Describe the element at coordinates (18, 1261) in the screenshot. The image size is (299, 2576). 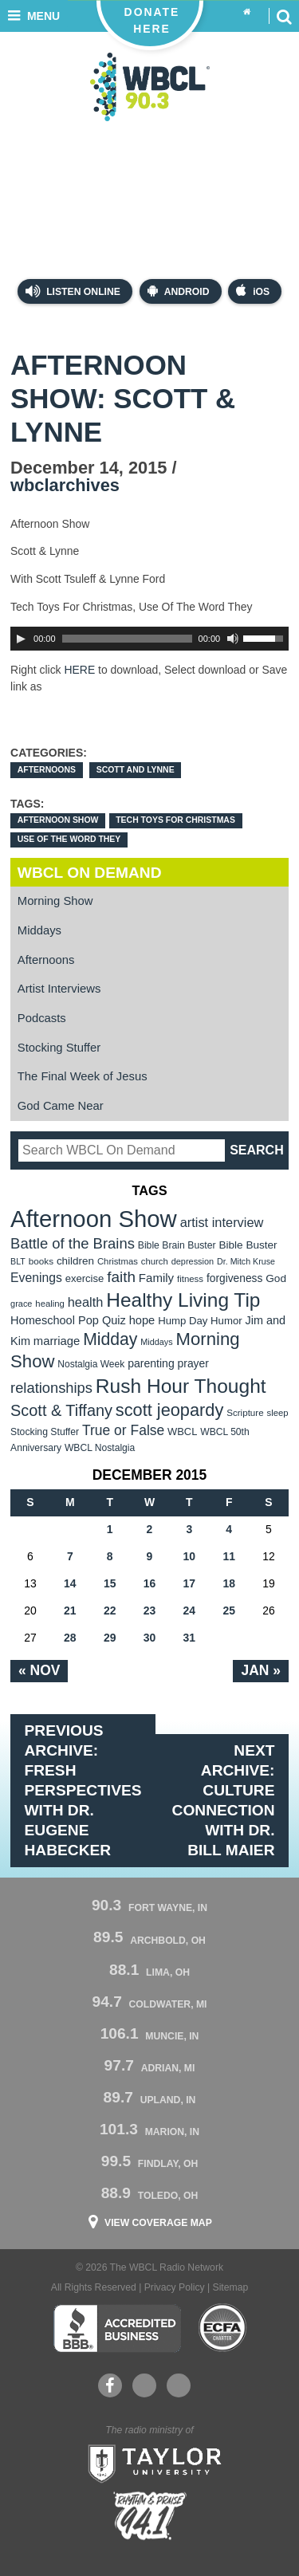
I see `BLT` at that location.